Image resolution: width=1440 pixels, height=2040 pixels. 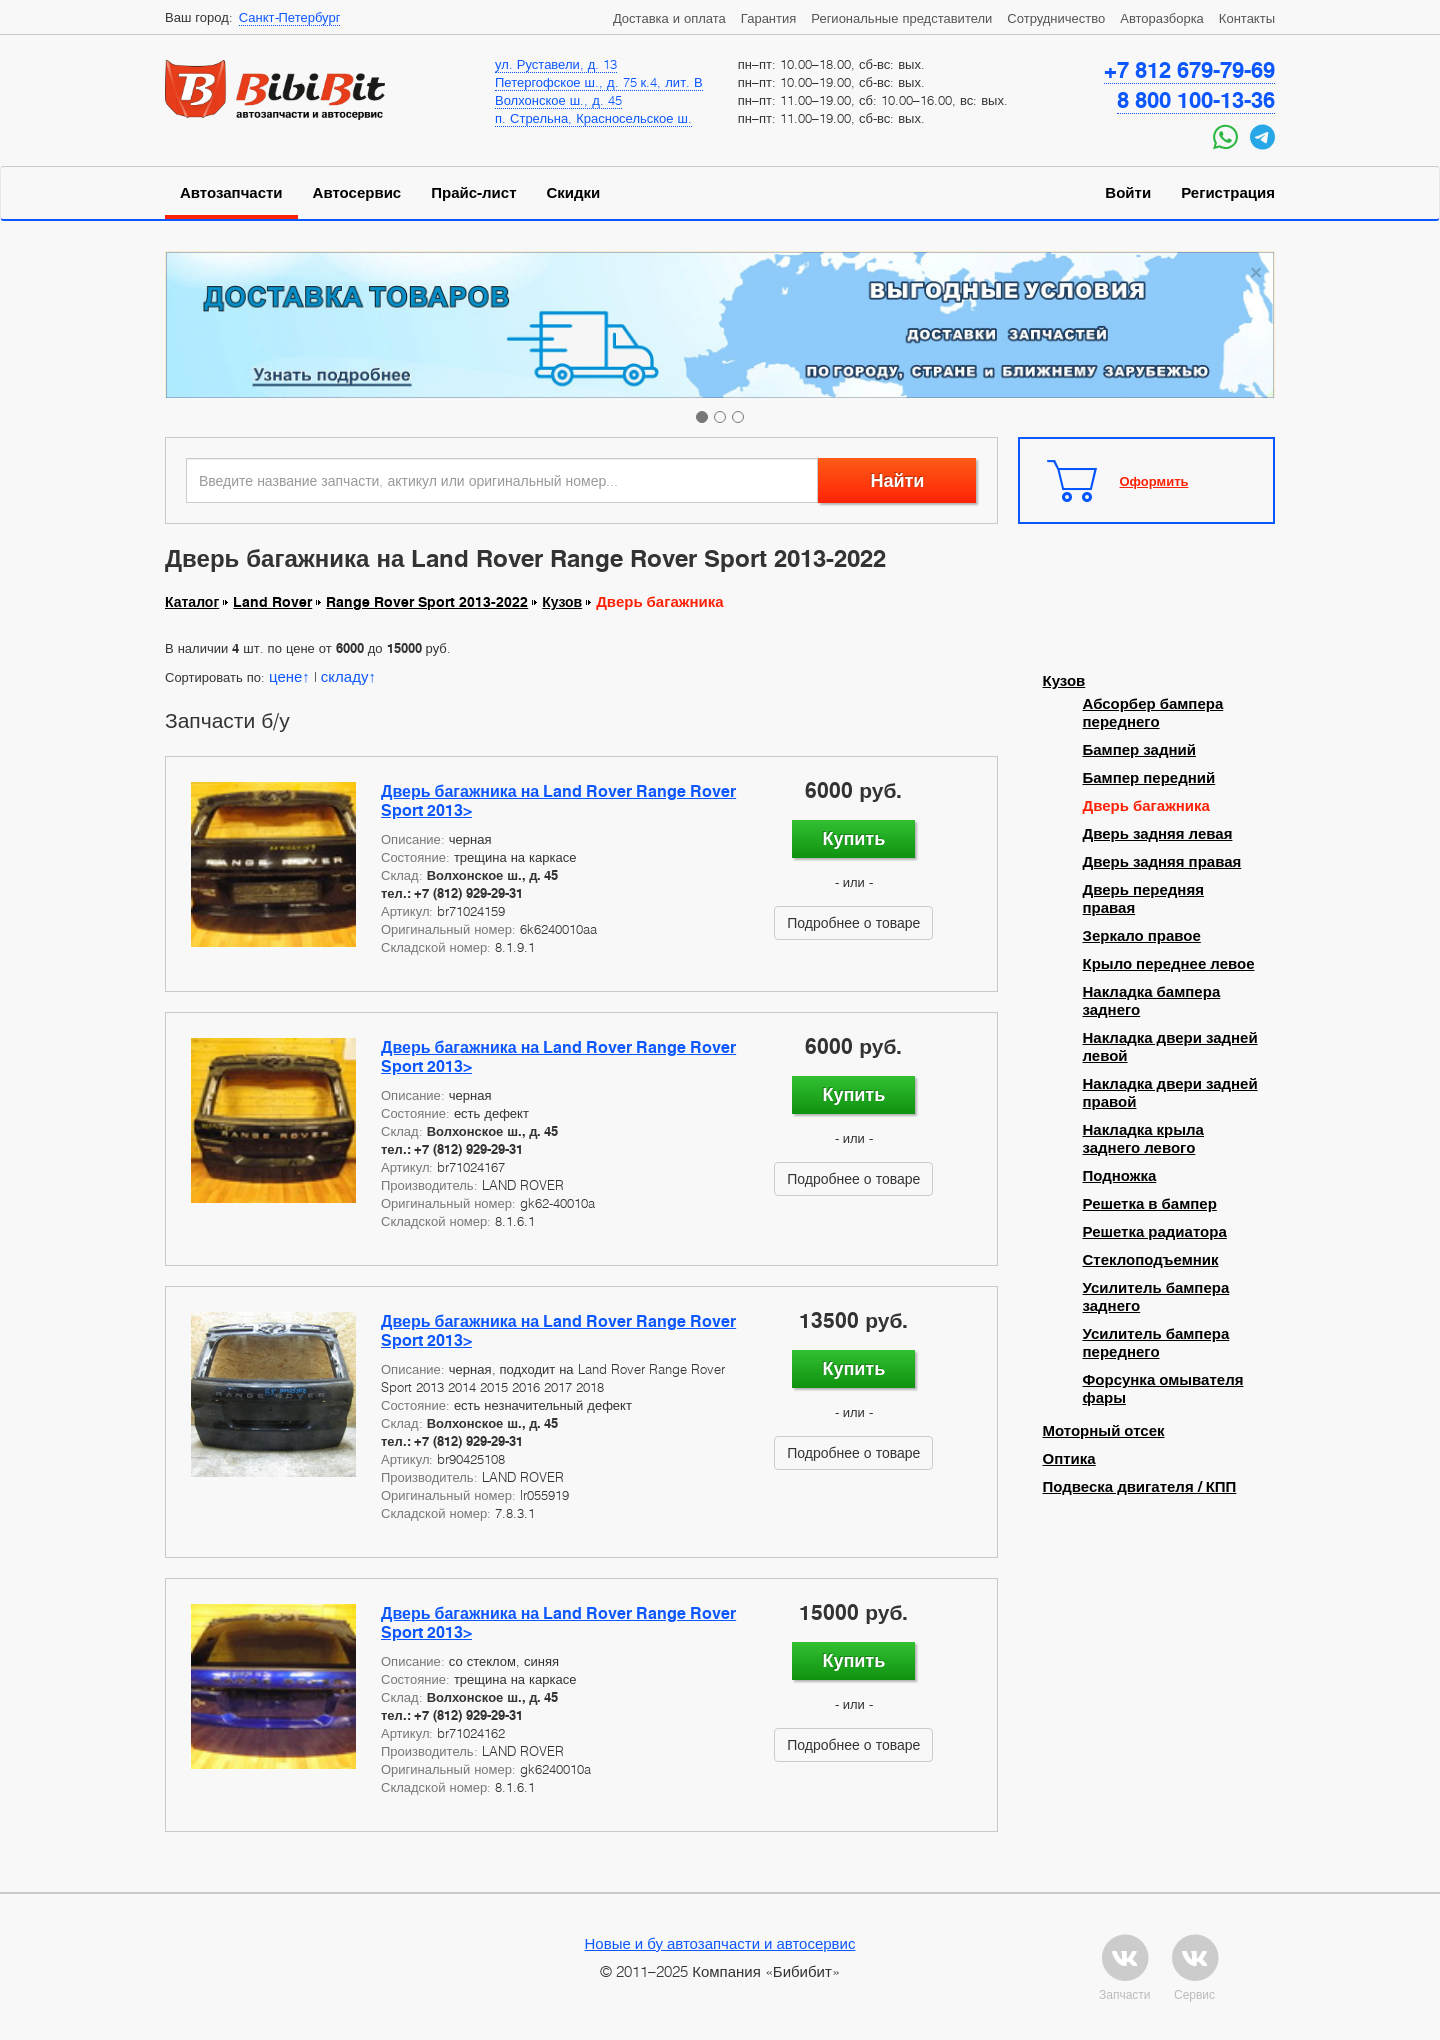 I want to click on Купить, so click(x=853, y=838).